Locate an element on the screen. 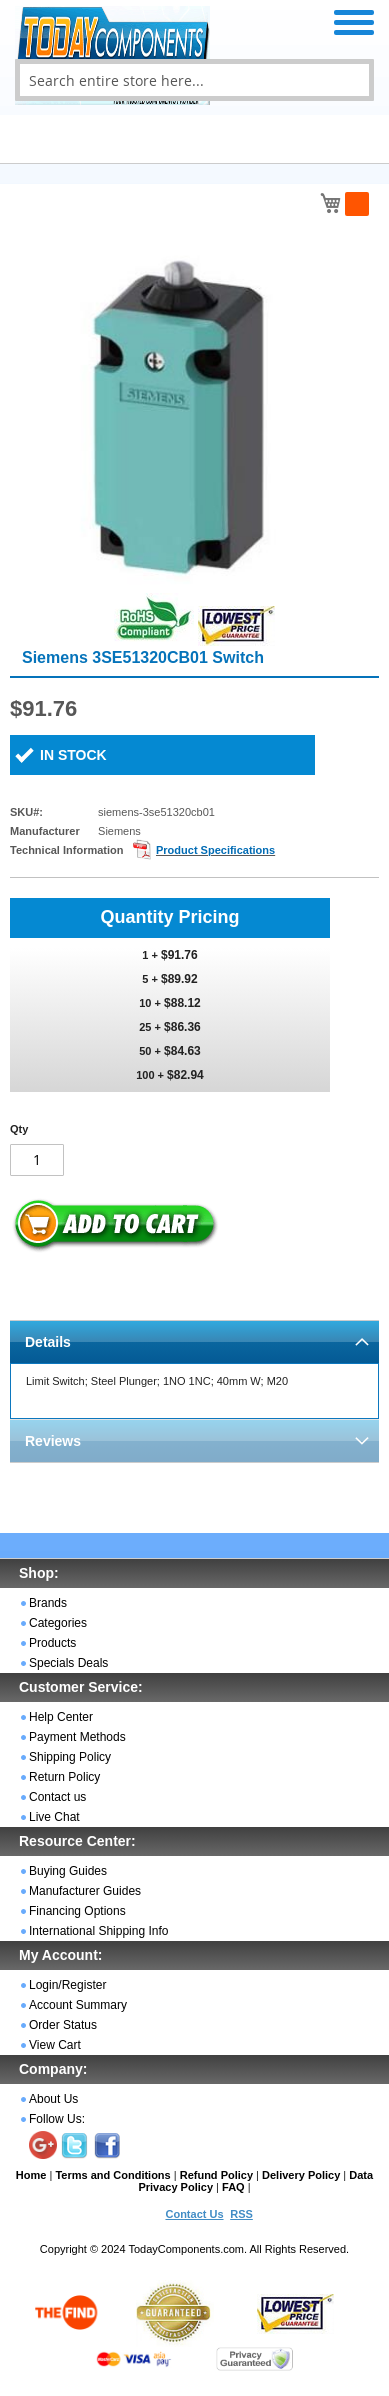  International Shipping Info is located at coordinates (98, 1931).